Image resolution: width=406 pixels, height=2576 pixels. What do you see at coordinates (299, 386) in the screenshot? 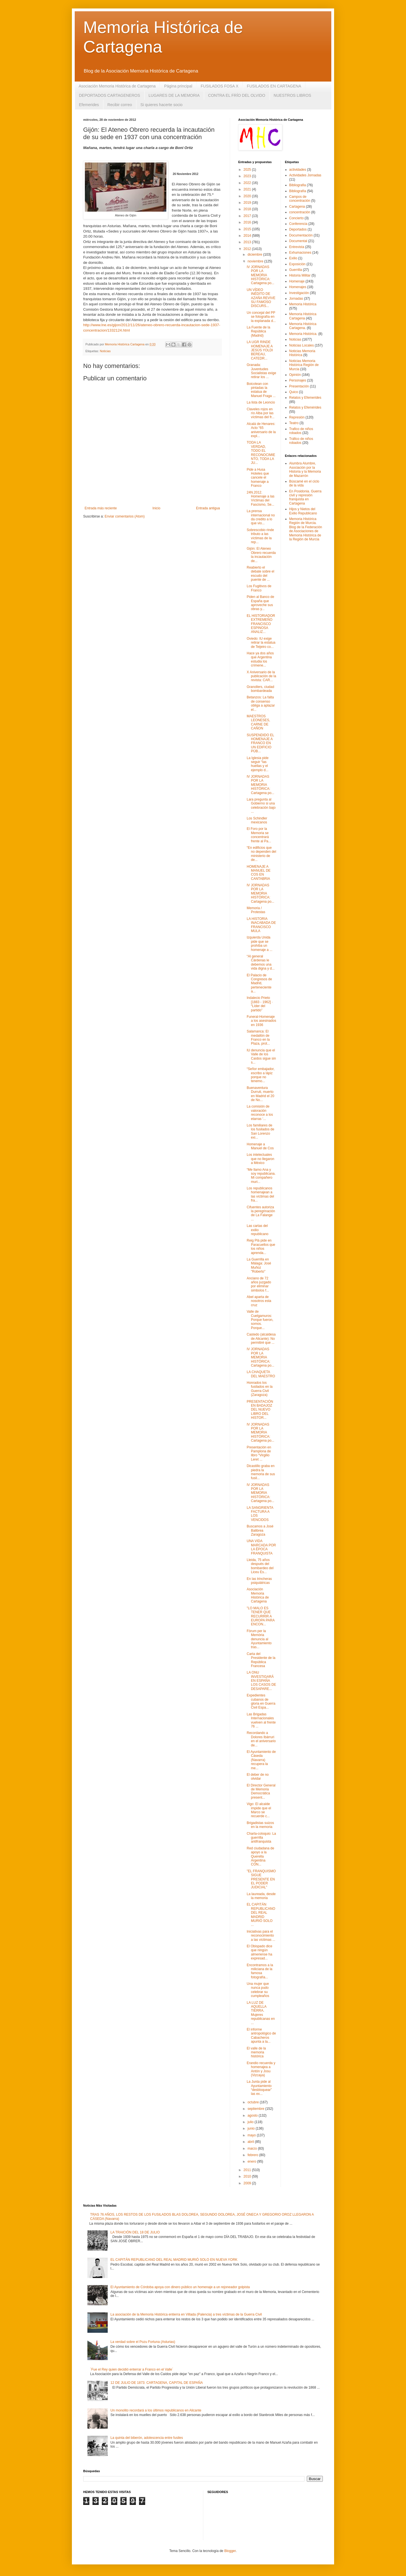
I see `Presentación` at bounding box center [299, 386].